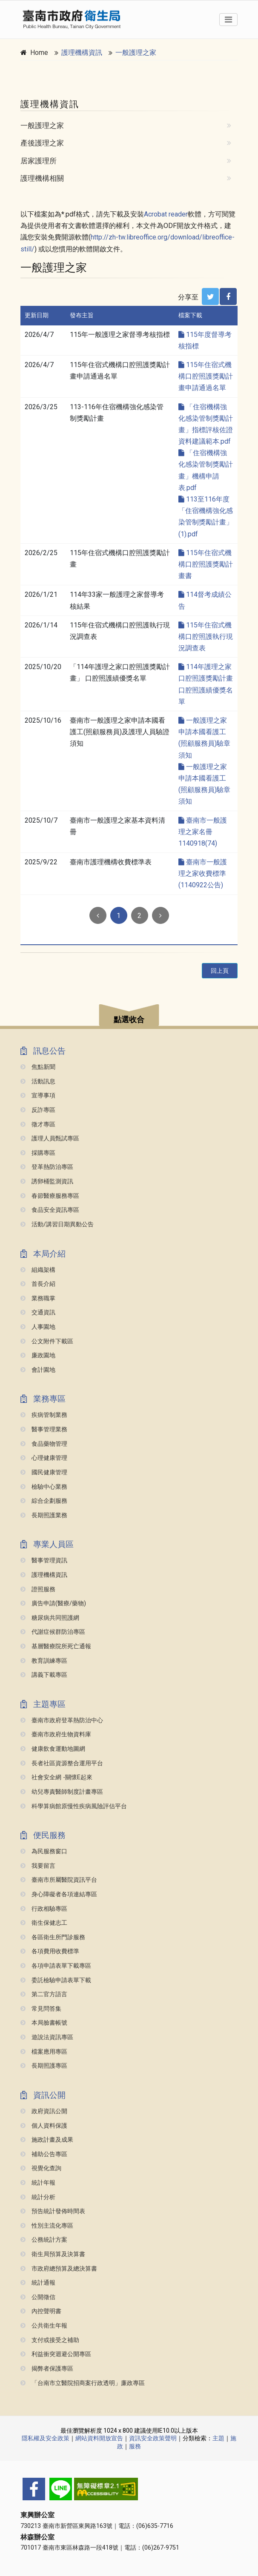 The height and width of the screenshot is (2576, 258). I want to click on 衛生局預算及決算書, so click(52, 2254).